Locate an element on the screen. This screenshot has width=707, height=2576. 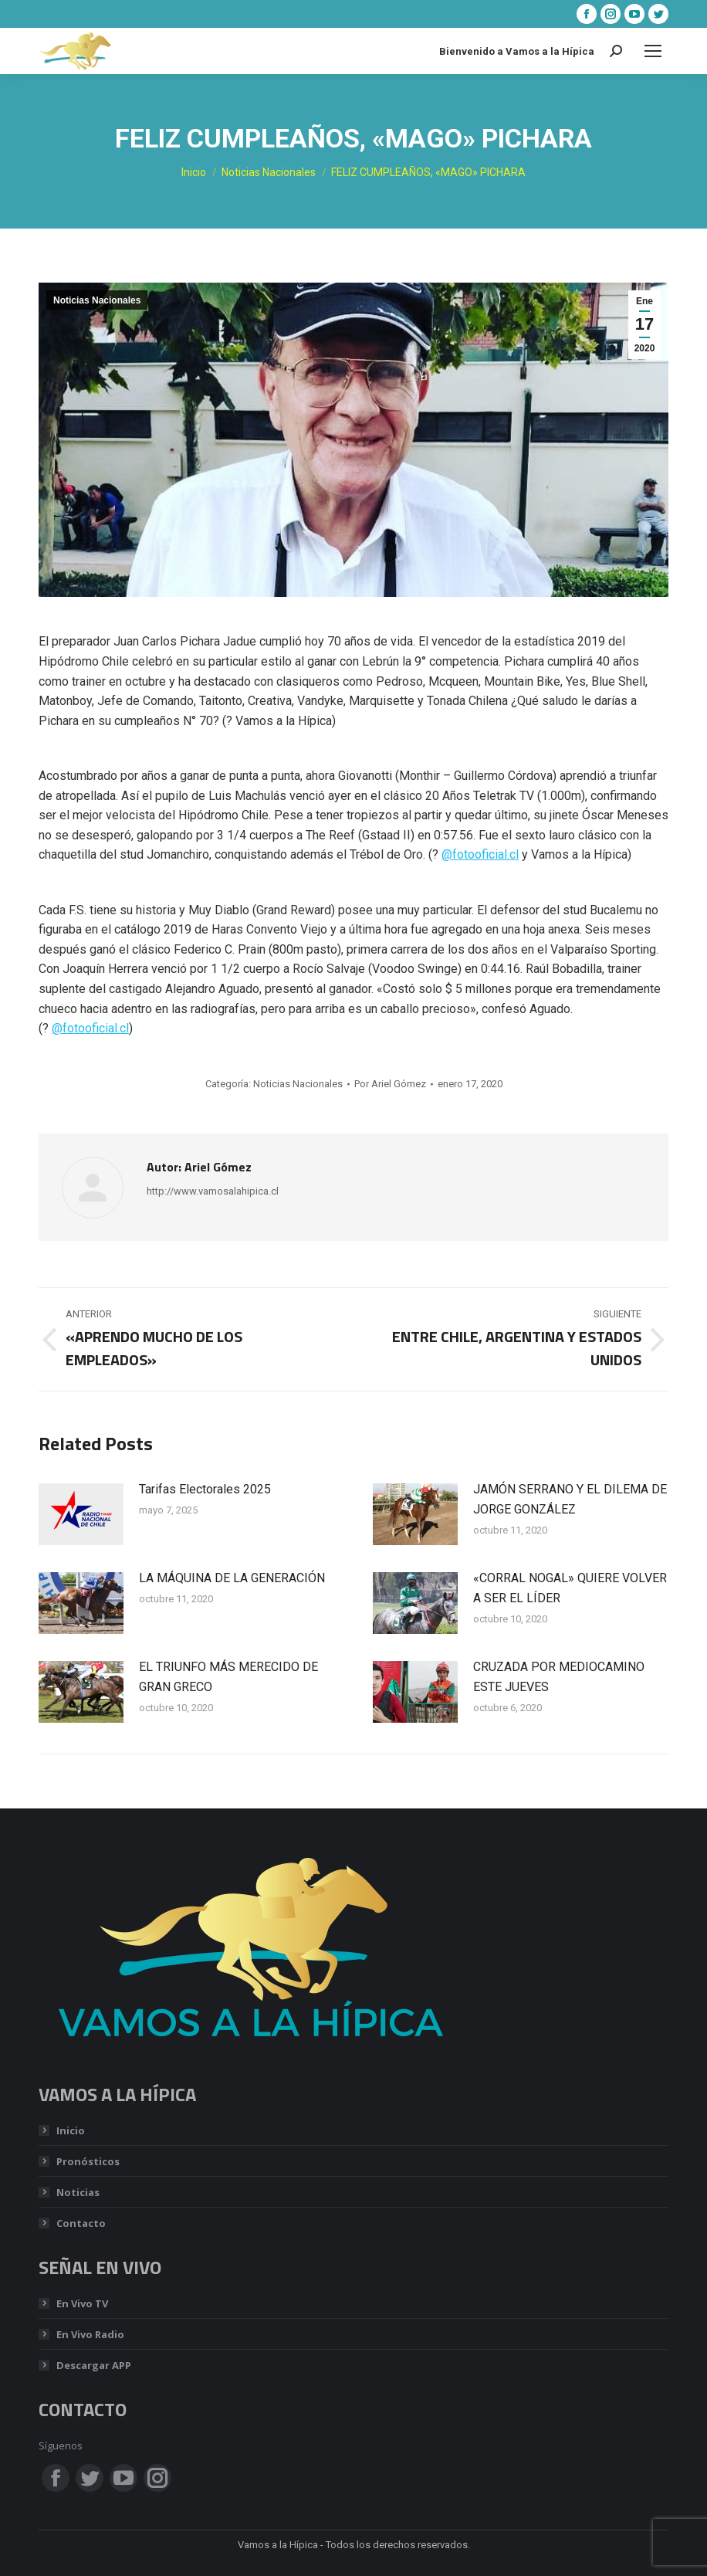
«CORRAL NOGAL» QUIERE VOLVER A SER EL LÍDER is located at coordinates (570, 1588).